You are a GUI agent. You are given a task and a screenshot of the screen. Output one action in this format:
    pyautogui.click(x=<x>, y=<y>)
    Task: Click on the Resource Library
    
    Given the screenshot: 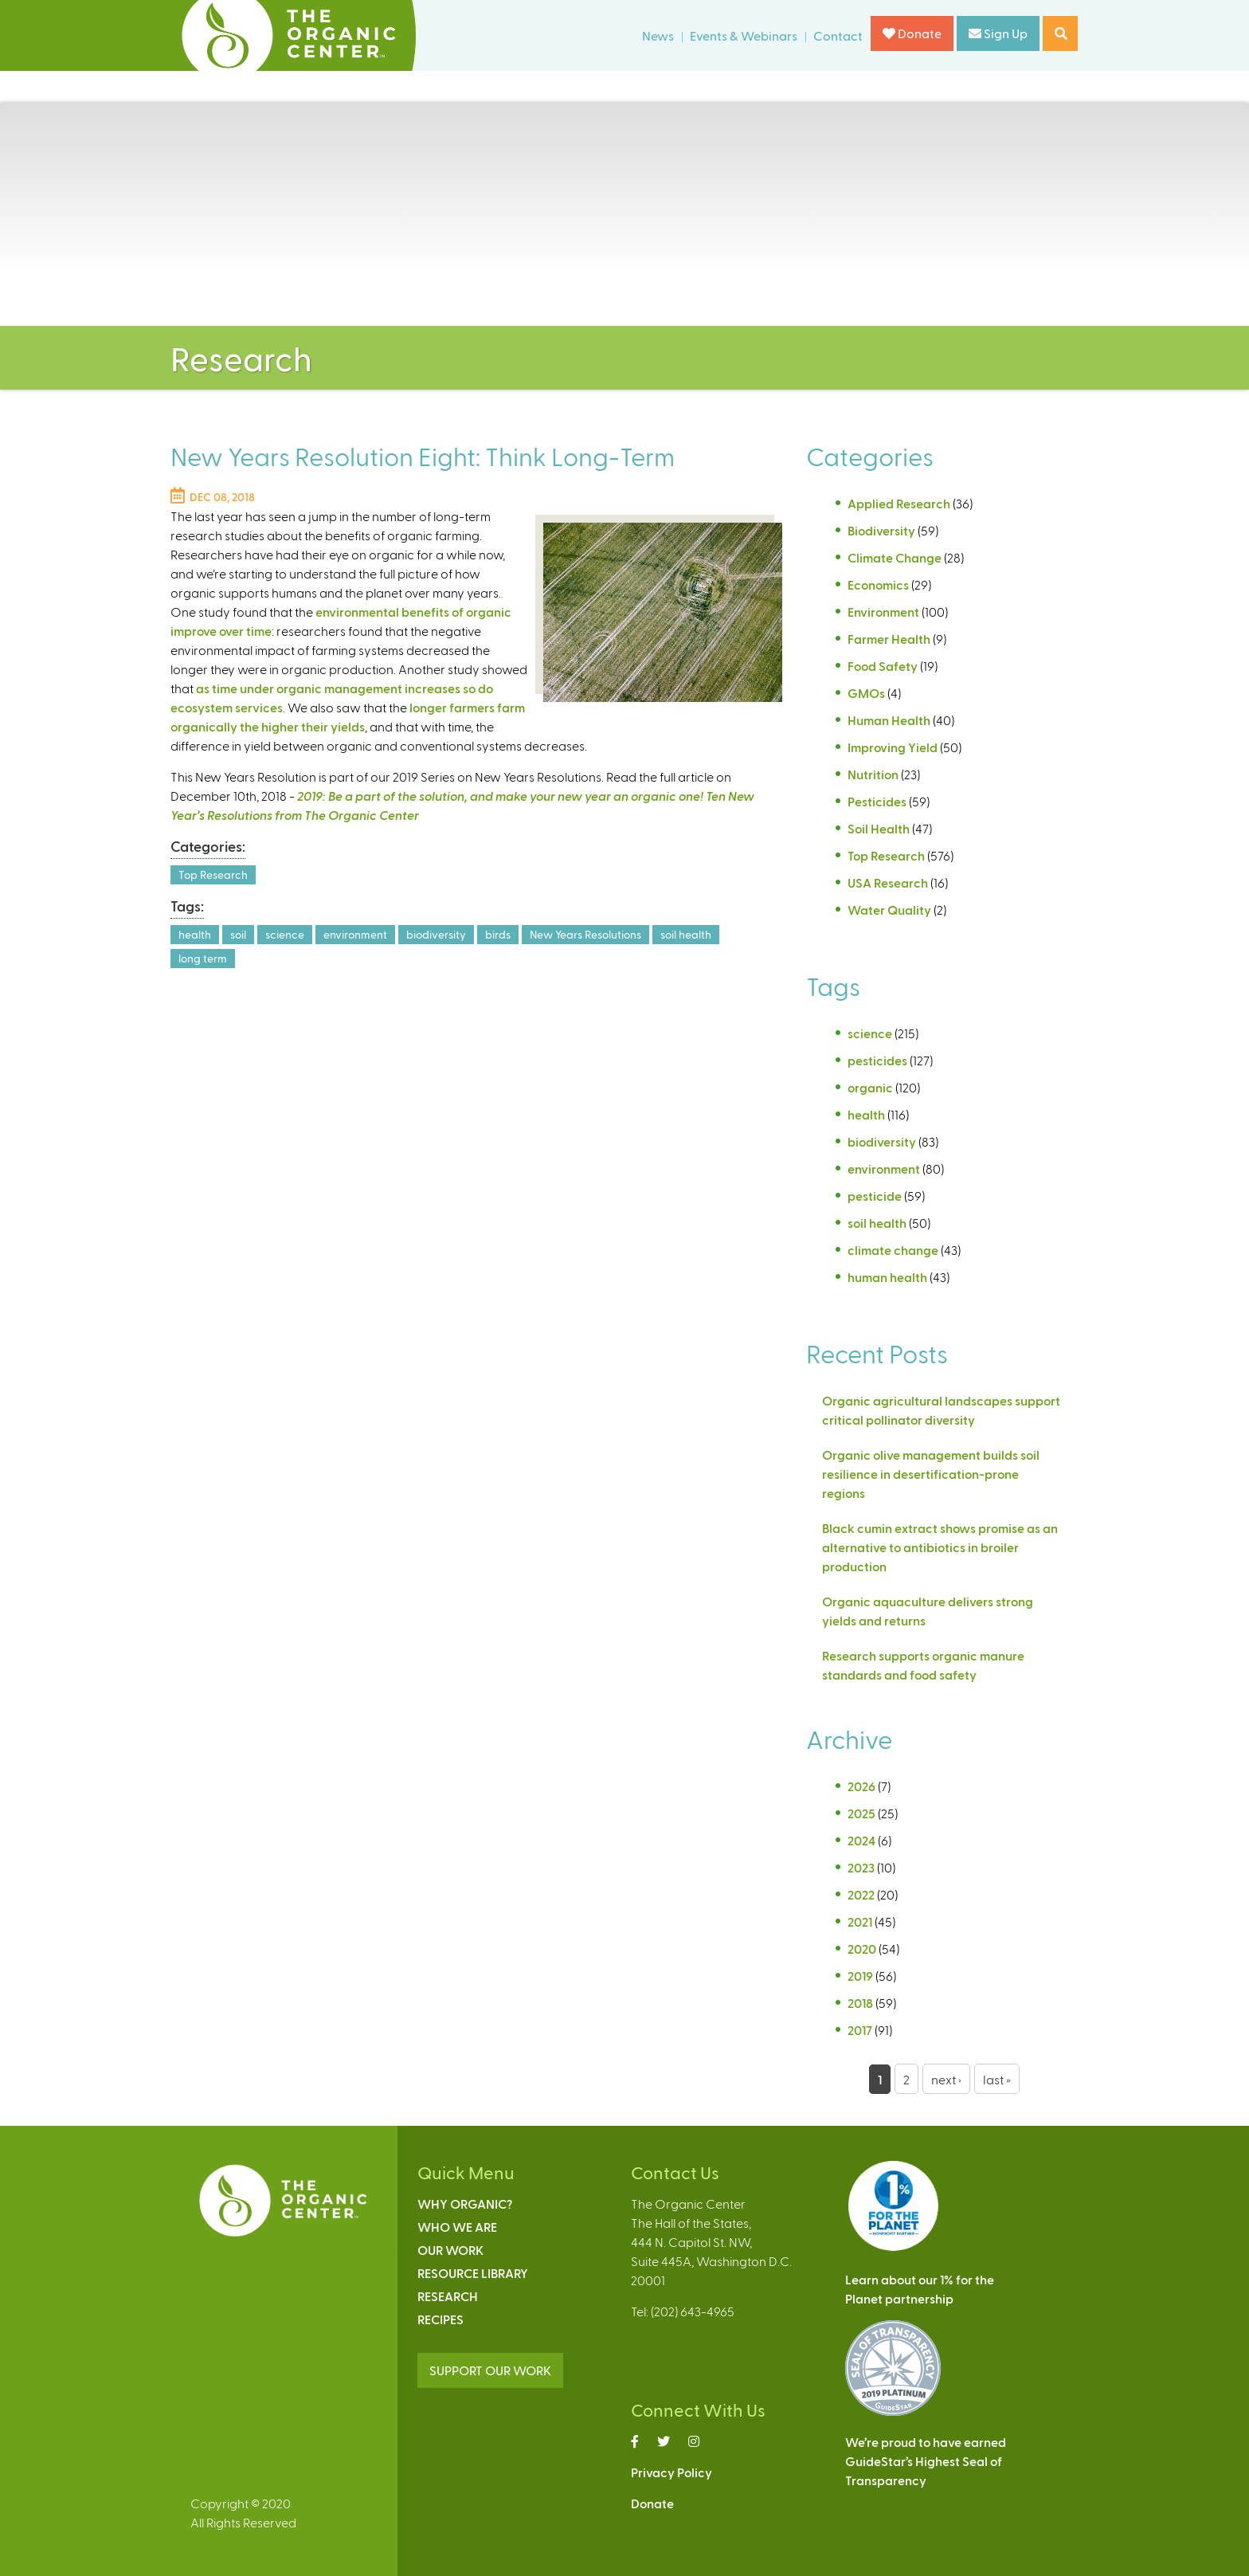 What is the action you would take?
    pyautogui.click(x=472, y=2272)
    